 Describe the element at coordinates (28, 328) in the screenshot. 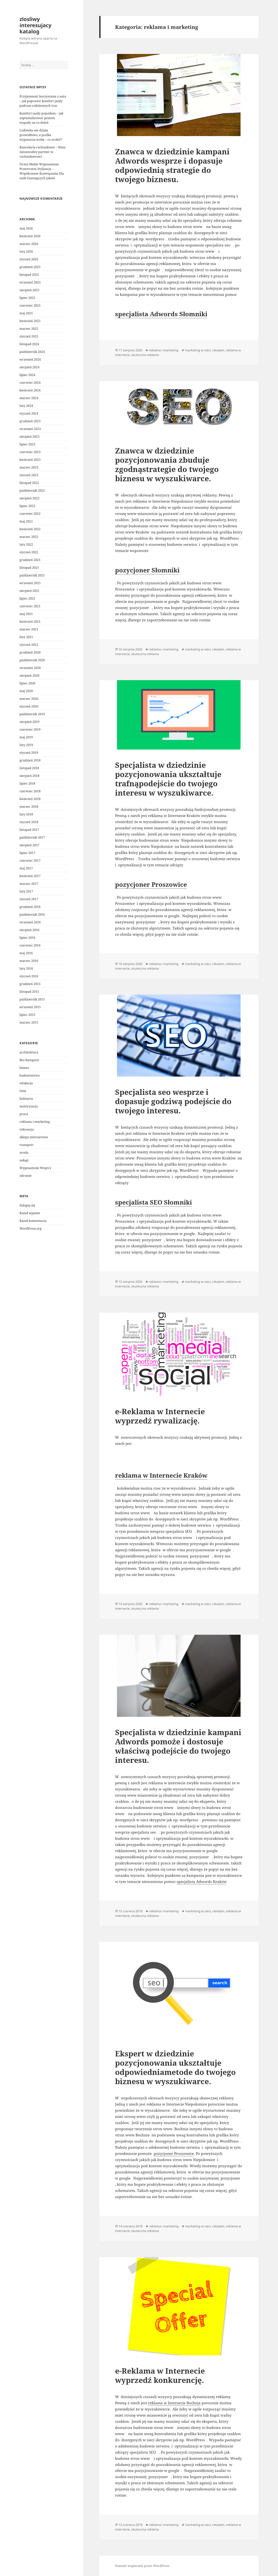

I see `marzec 2025` at that location.